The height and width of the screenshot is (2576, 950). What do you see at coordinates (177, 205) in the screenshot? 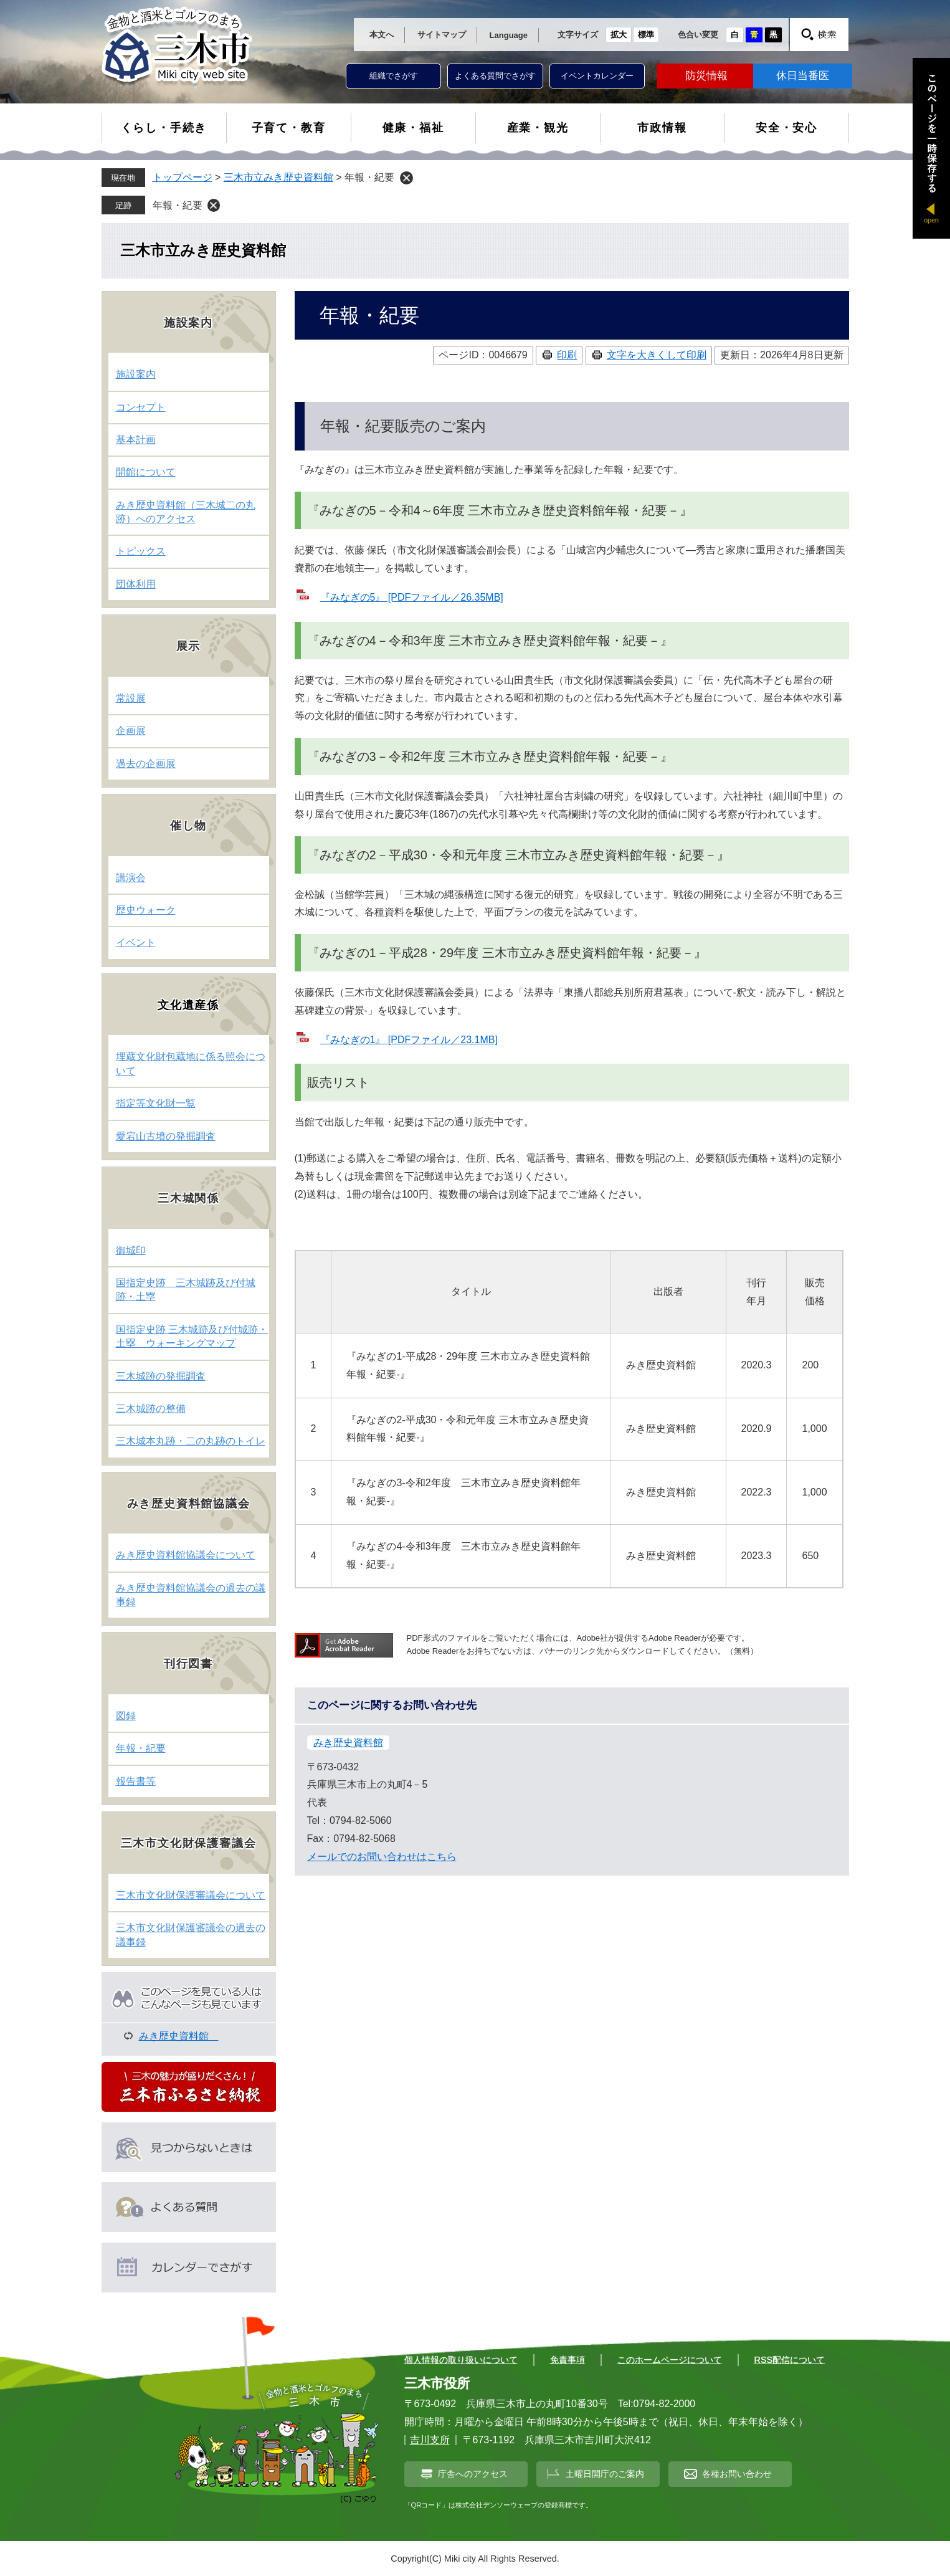
I see `年報・紀要` at bounding box center [177, 205].